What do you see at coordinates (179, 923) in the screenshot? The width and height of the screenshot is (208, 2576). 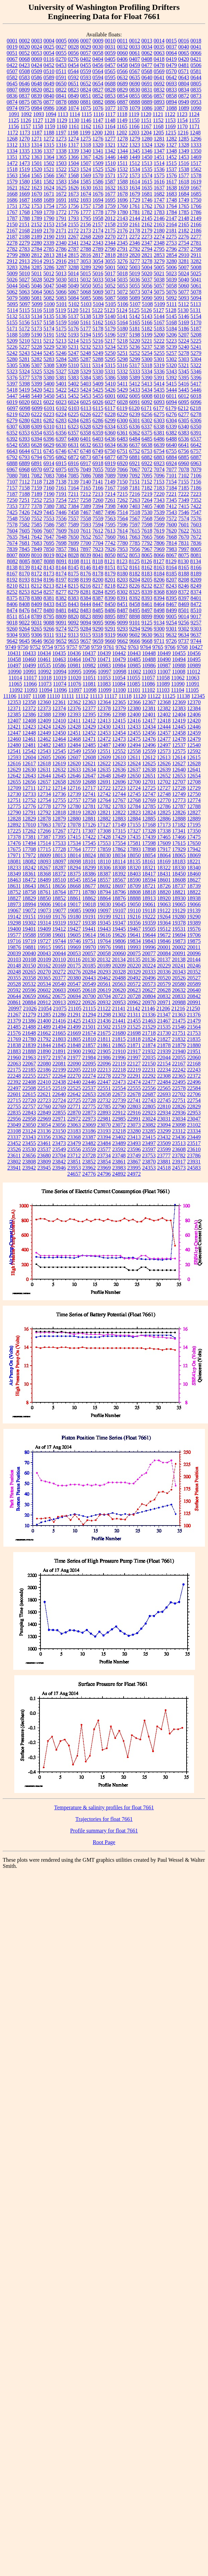 I see `19378` at bounding box center [179, 923].